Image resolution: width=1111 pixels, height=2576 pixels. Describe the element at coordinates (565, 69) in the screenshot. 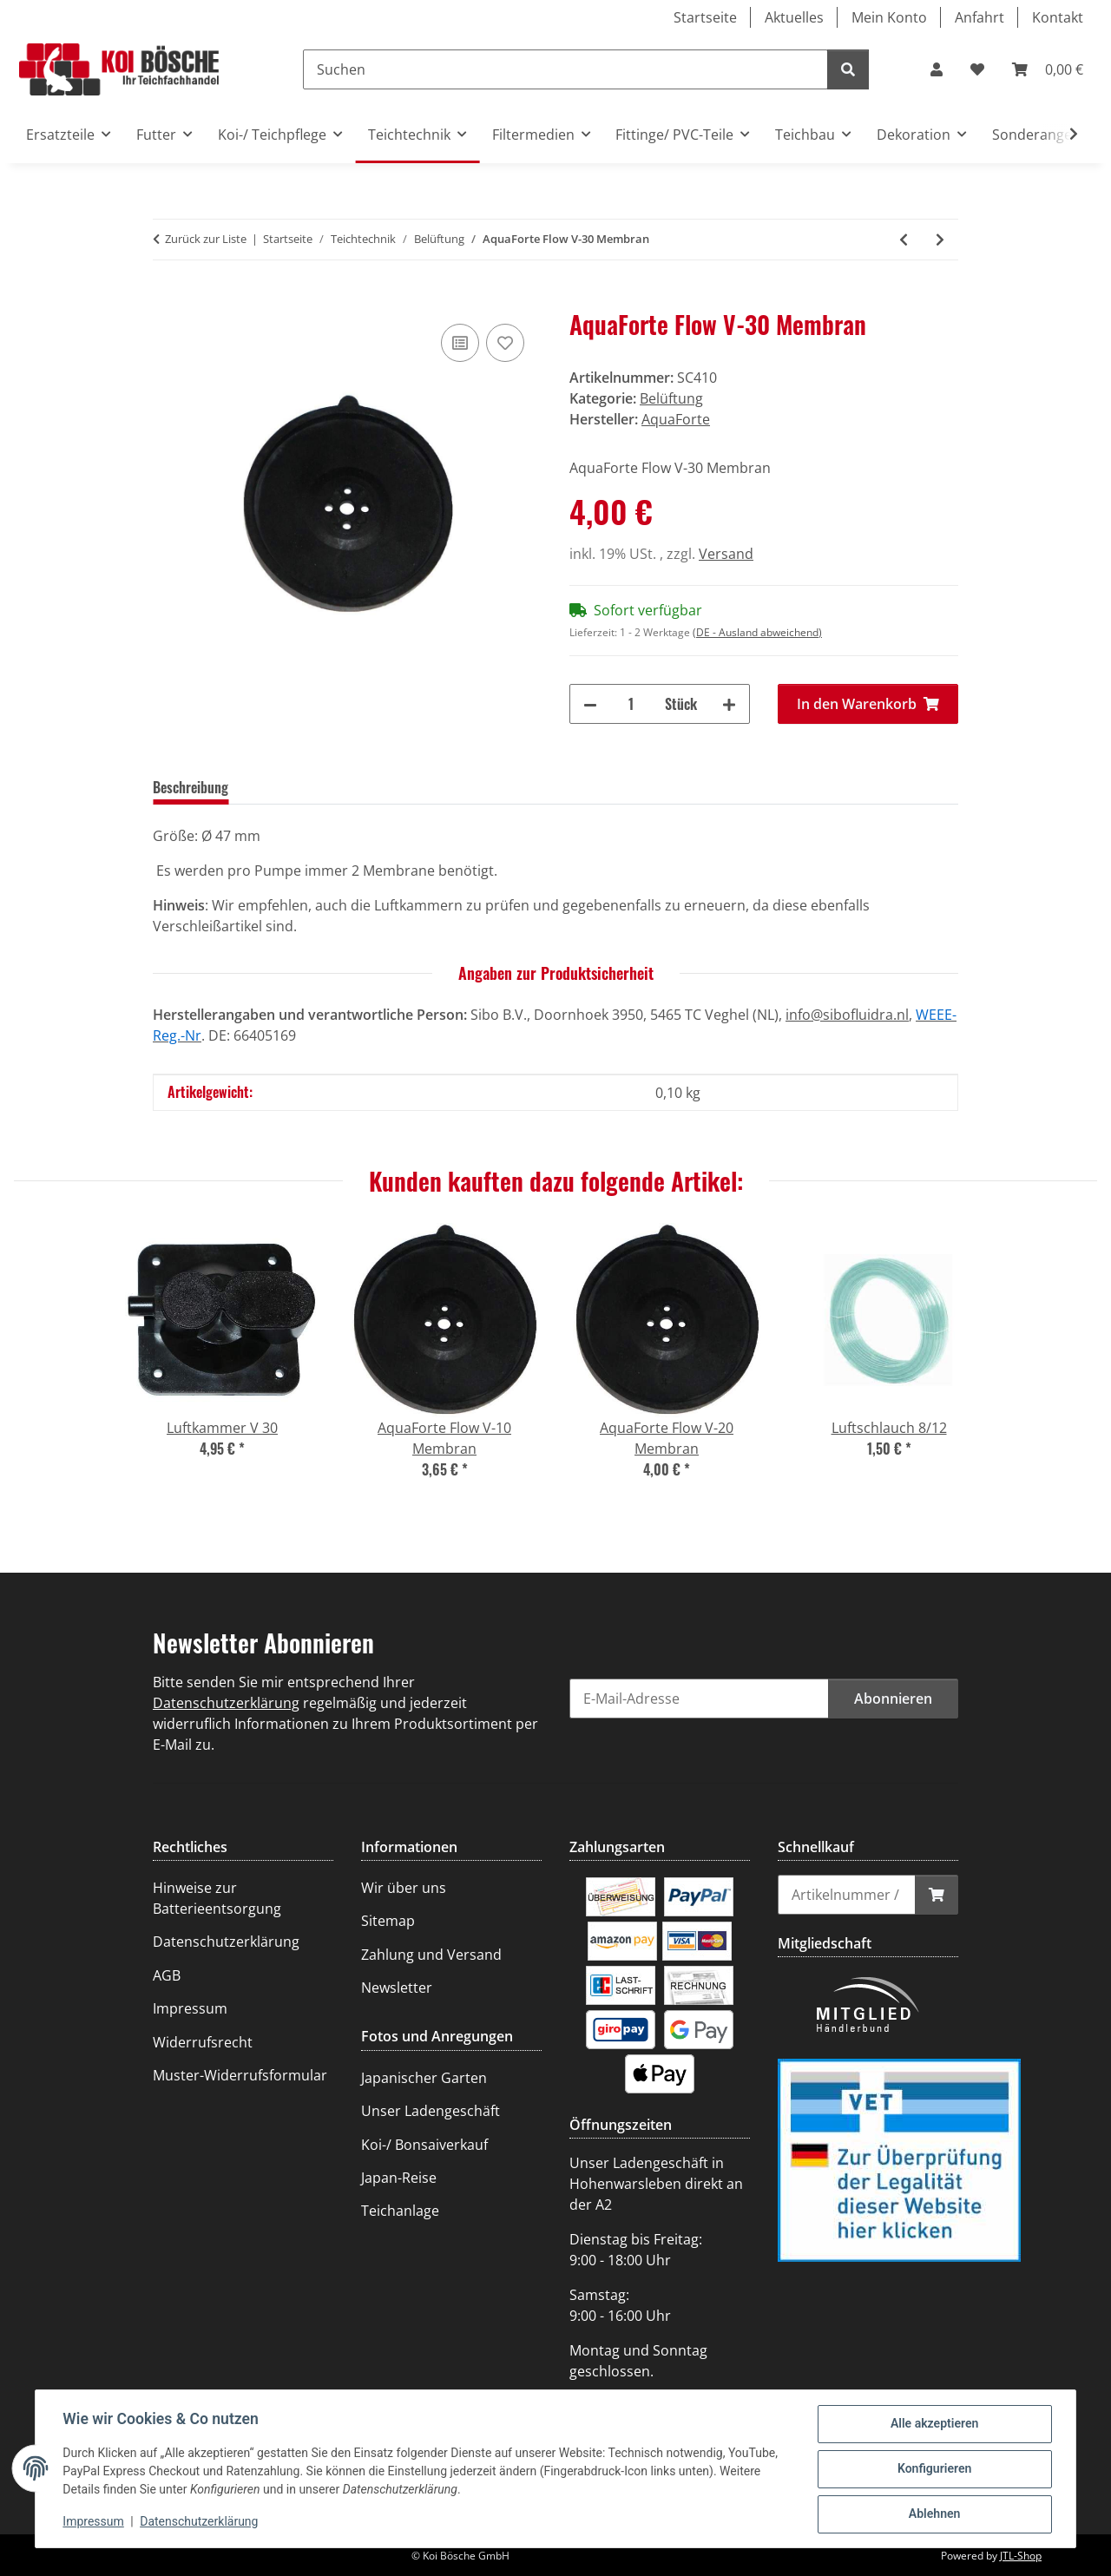

I see `[Suchen]` at that location.